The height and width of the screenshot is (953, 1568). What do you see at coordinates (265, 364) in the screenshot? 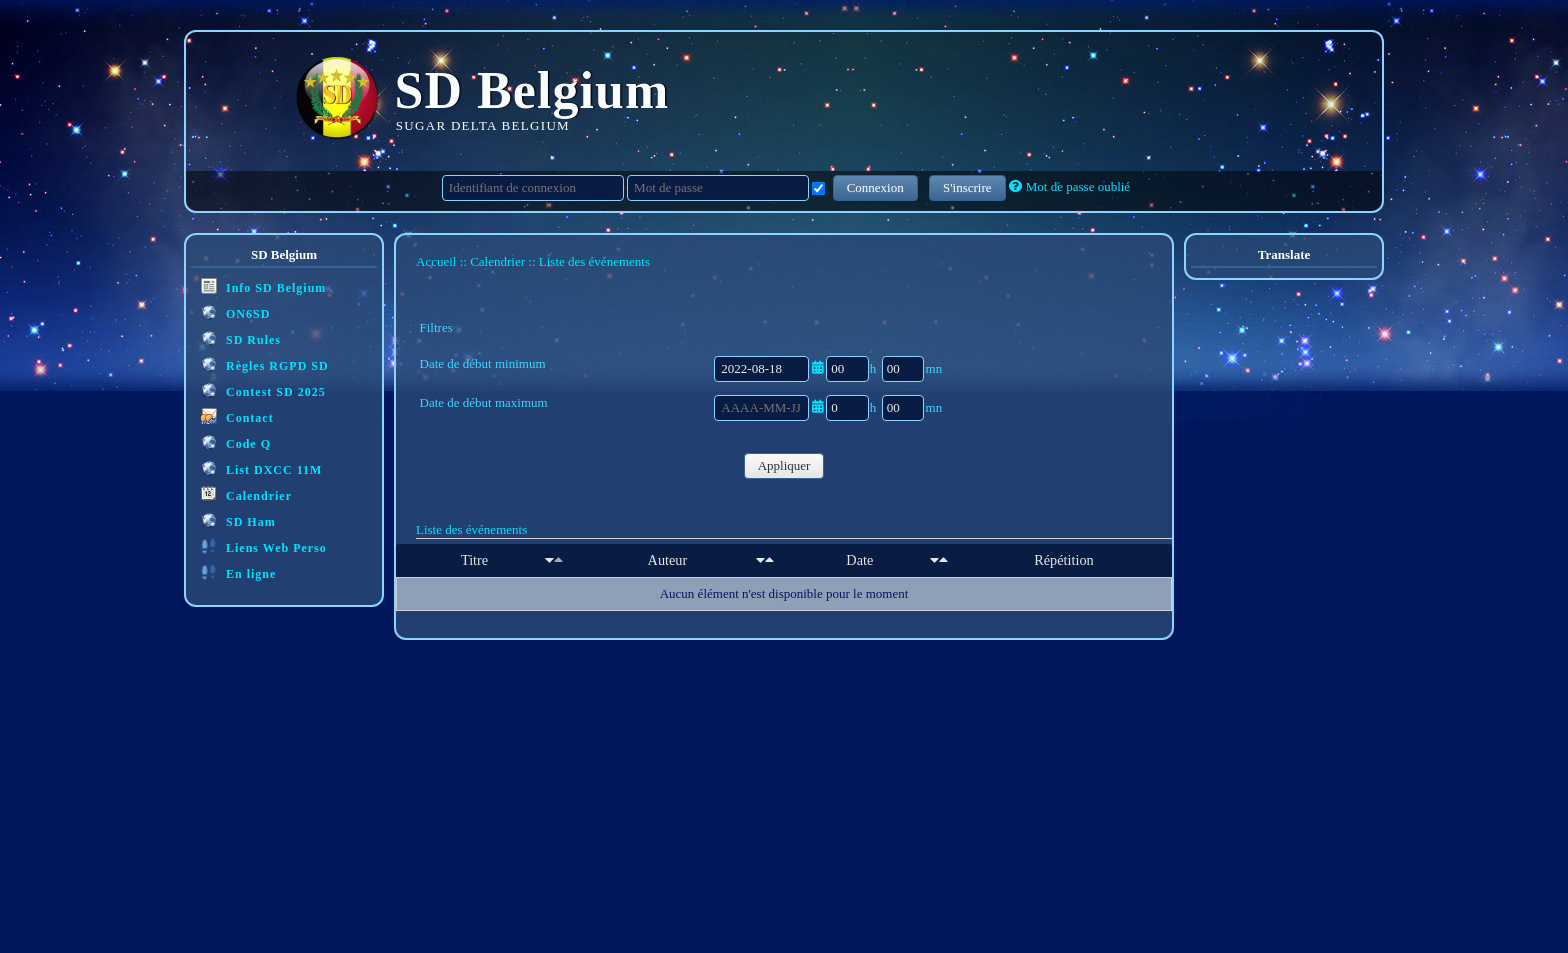
I see `Règles RGPD SD` at bounding box center [265, 364].